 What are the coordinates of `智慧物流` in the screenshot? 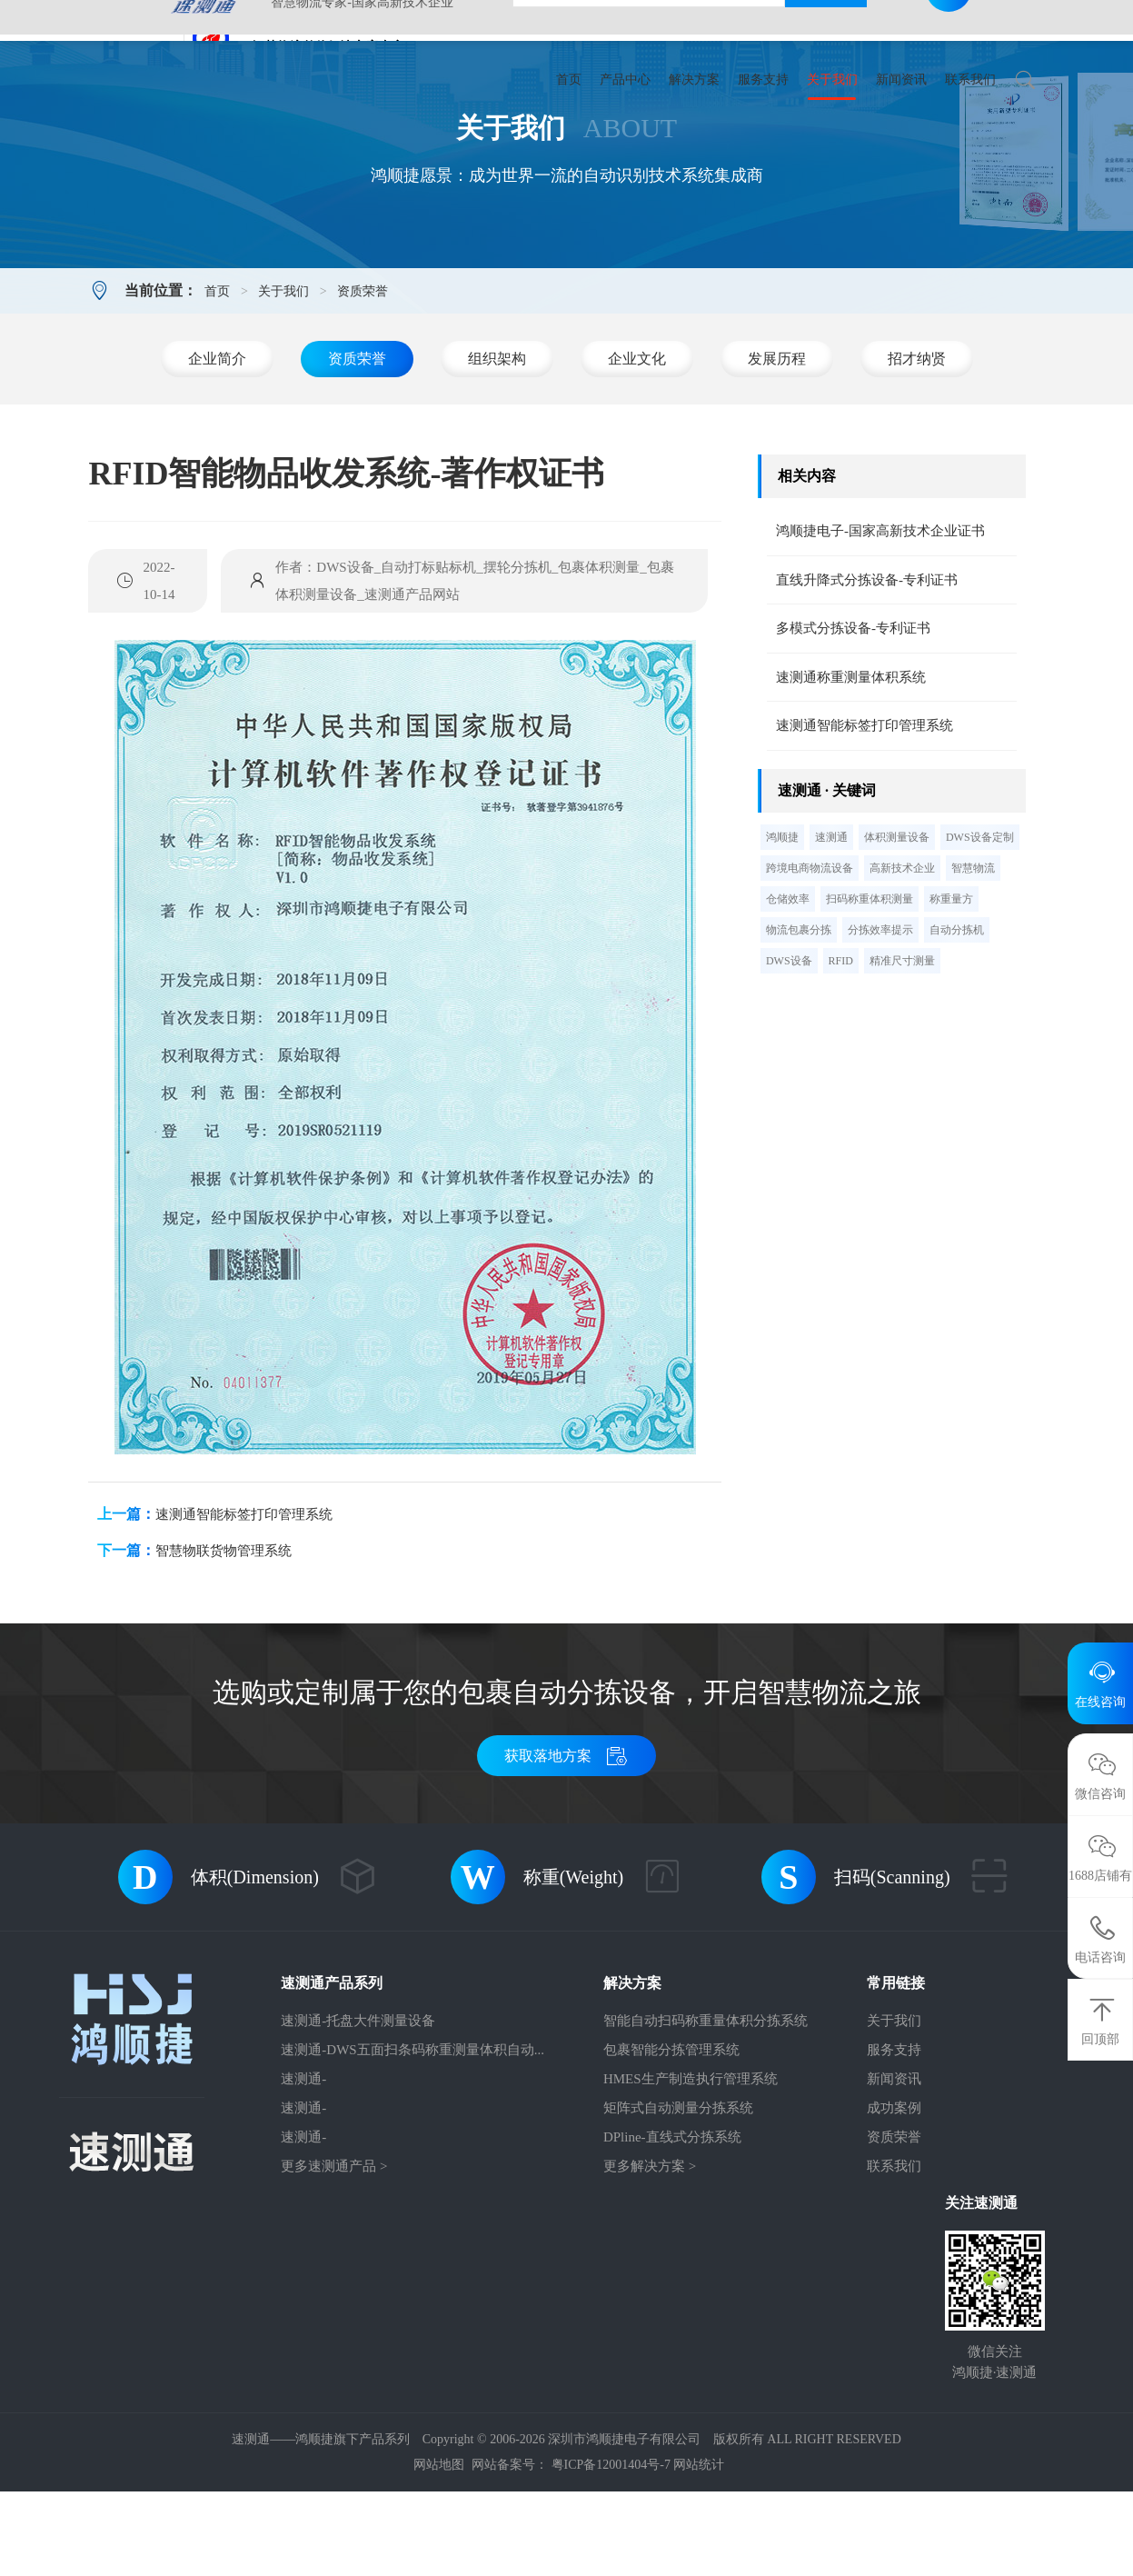 It's located at (973, 952).